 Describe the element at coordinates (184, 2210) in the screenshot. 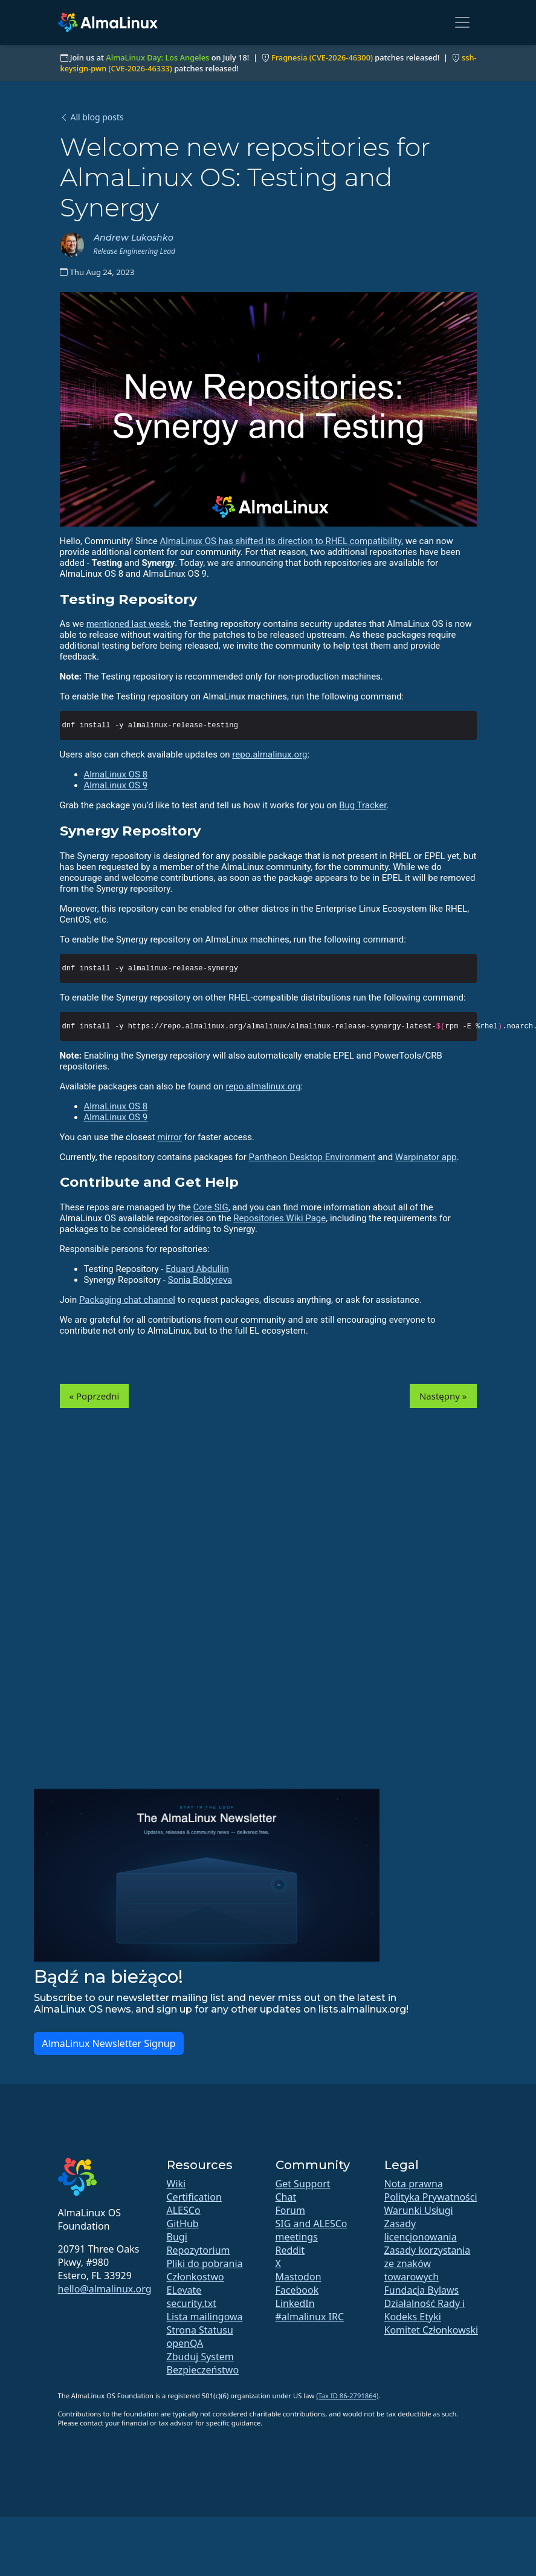

I see `ALESCo` at that location.